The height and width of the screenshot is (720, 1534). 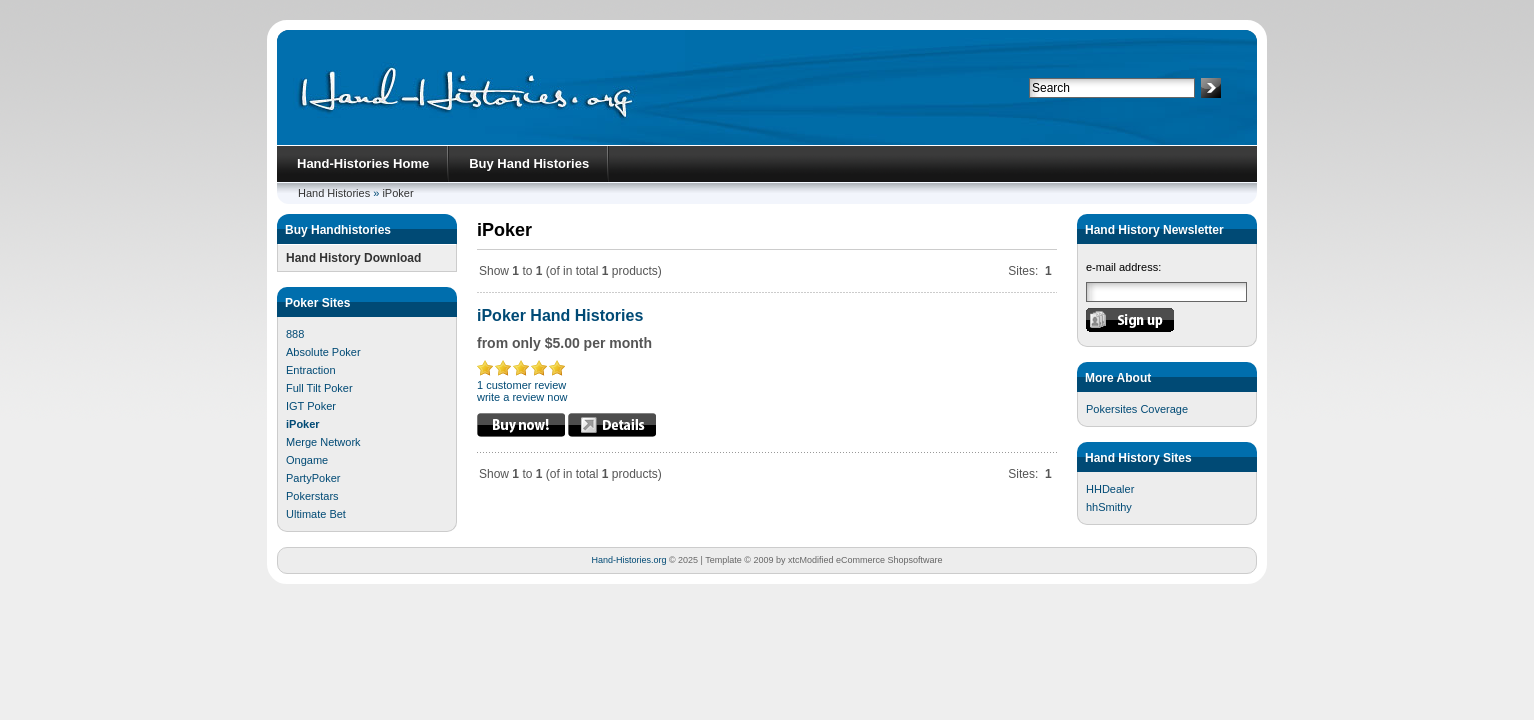 I want to click on Pokerstars, so click(x=312, y=496).